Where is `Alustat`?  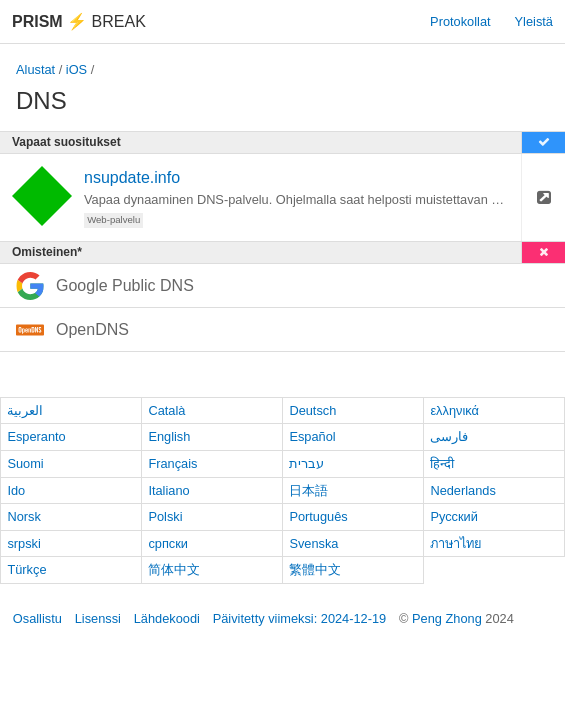 Alustat is located at coordinates (35, 69).